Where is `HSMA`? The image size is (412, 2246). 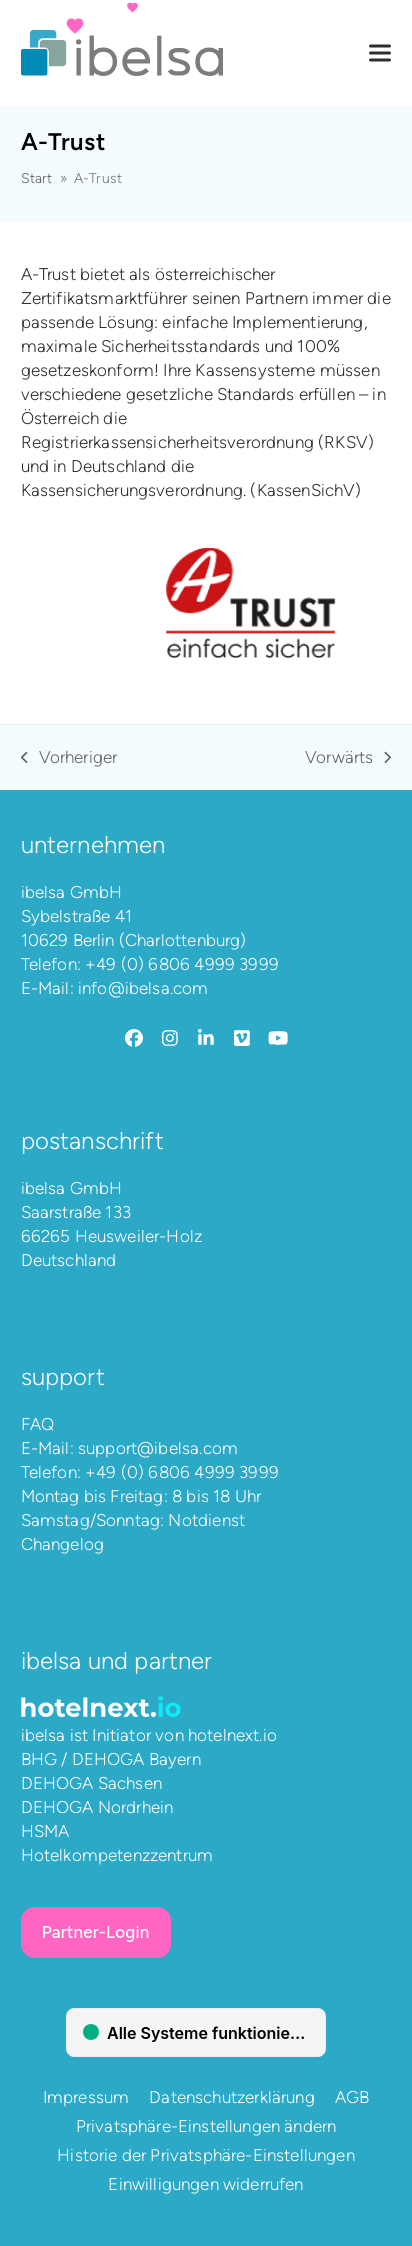 HSMA is located at coordinates (45, 1831).